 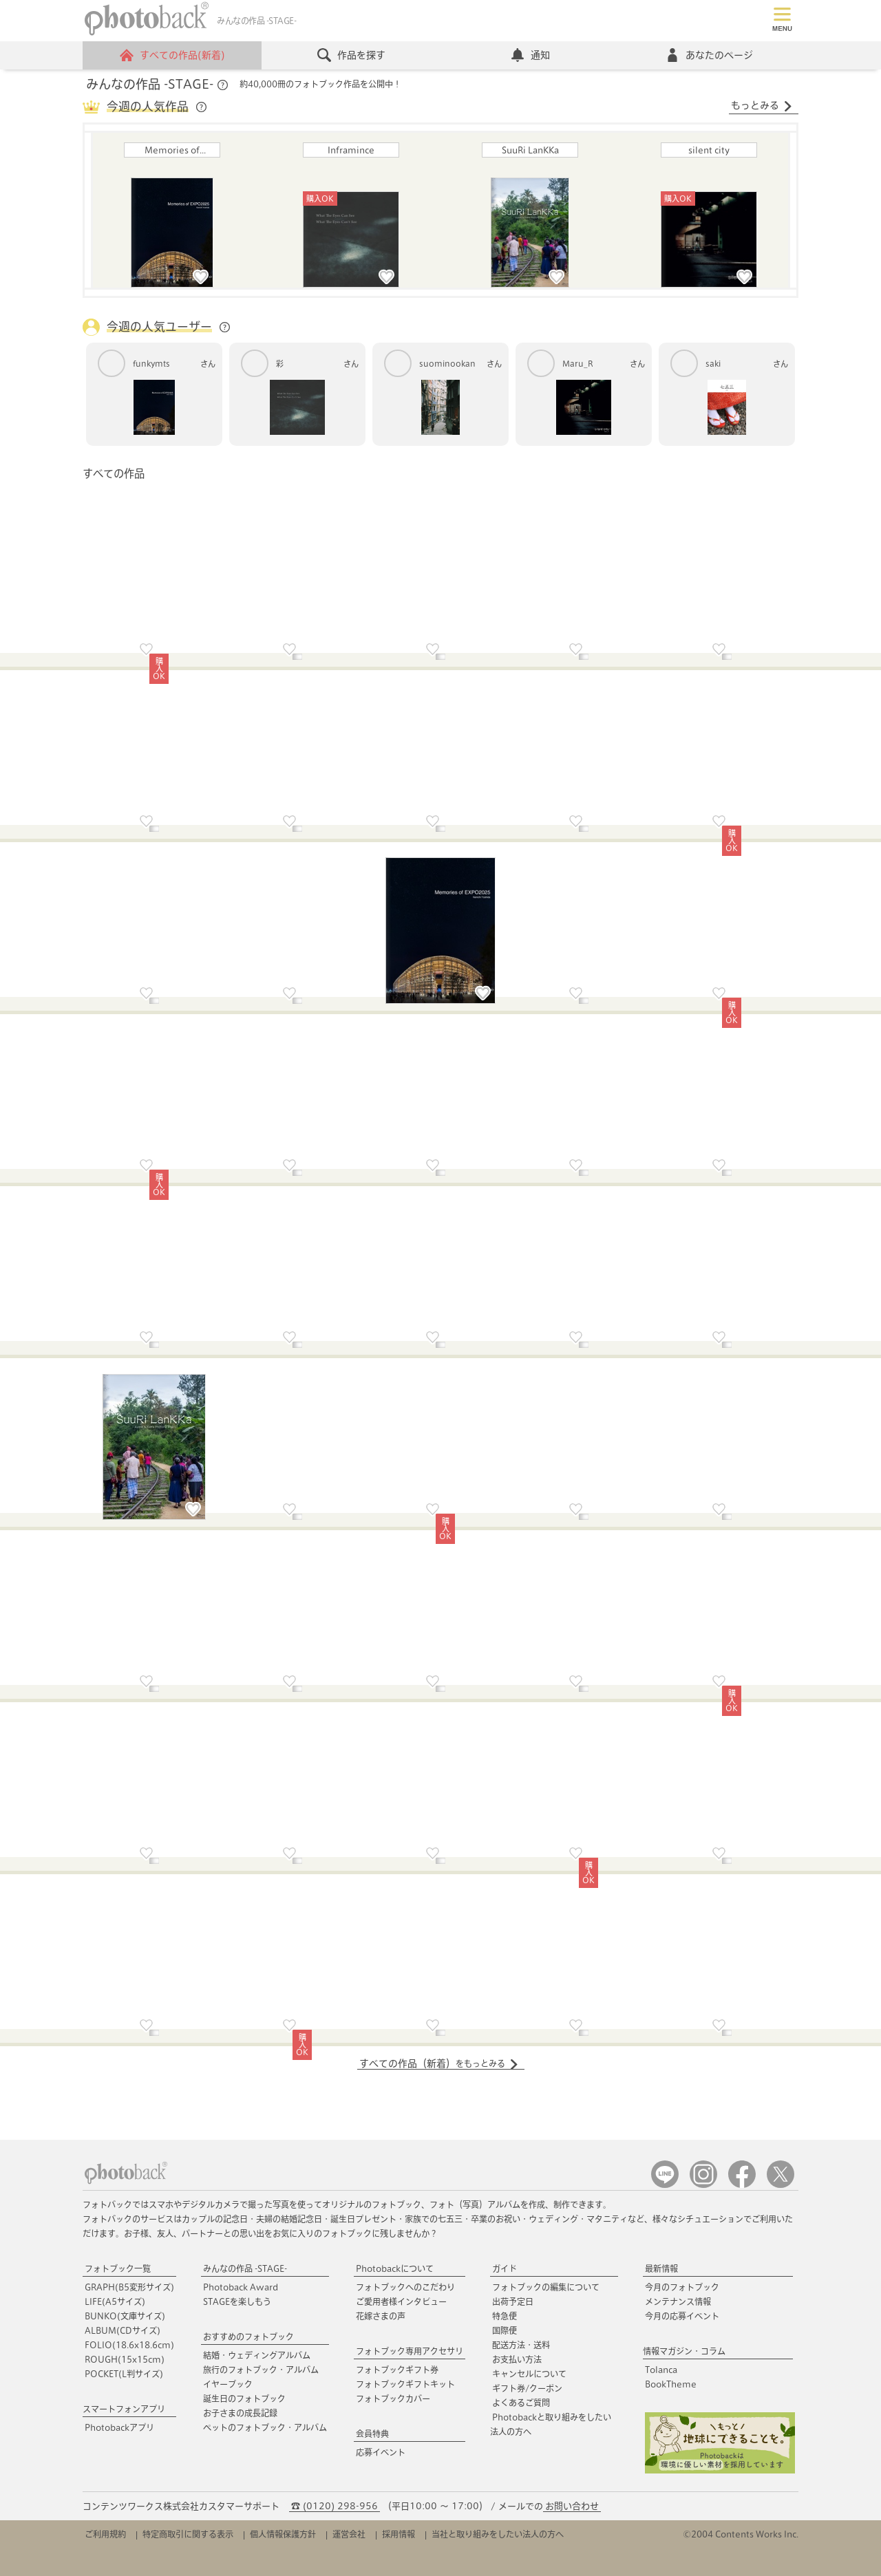 I want to click on LIFE, so click(x=115, y=2301).